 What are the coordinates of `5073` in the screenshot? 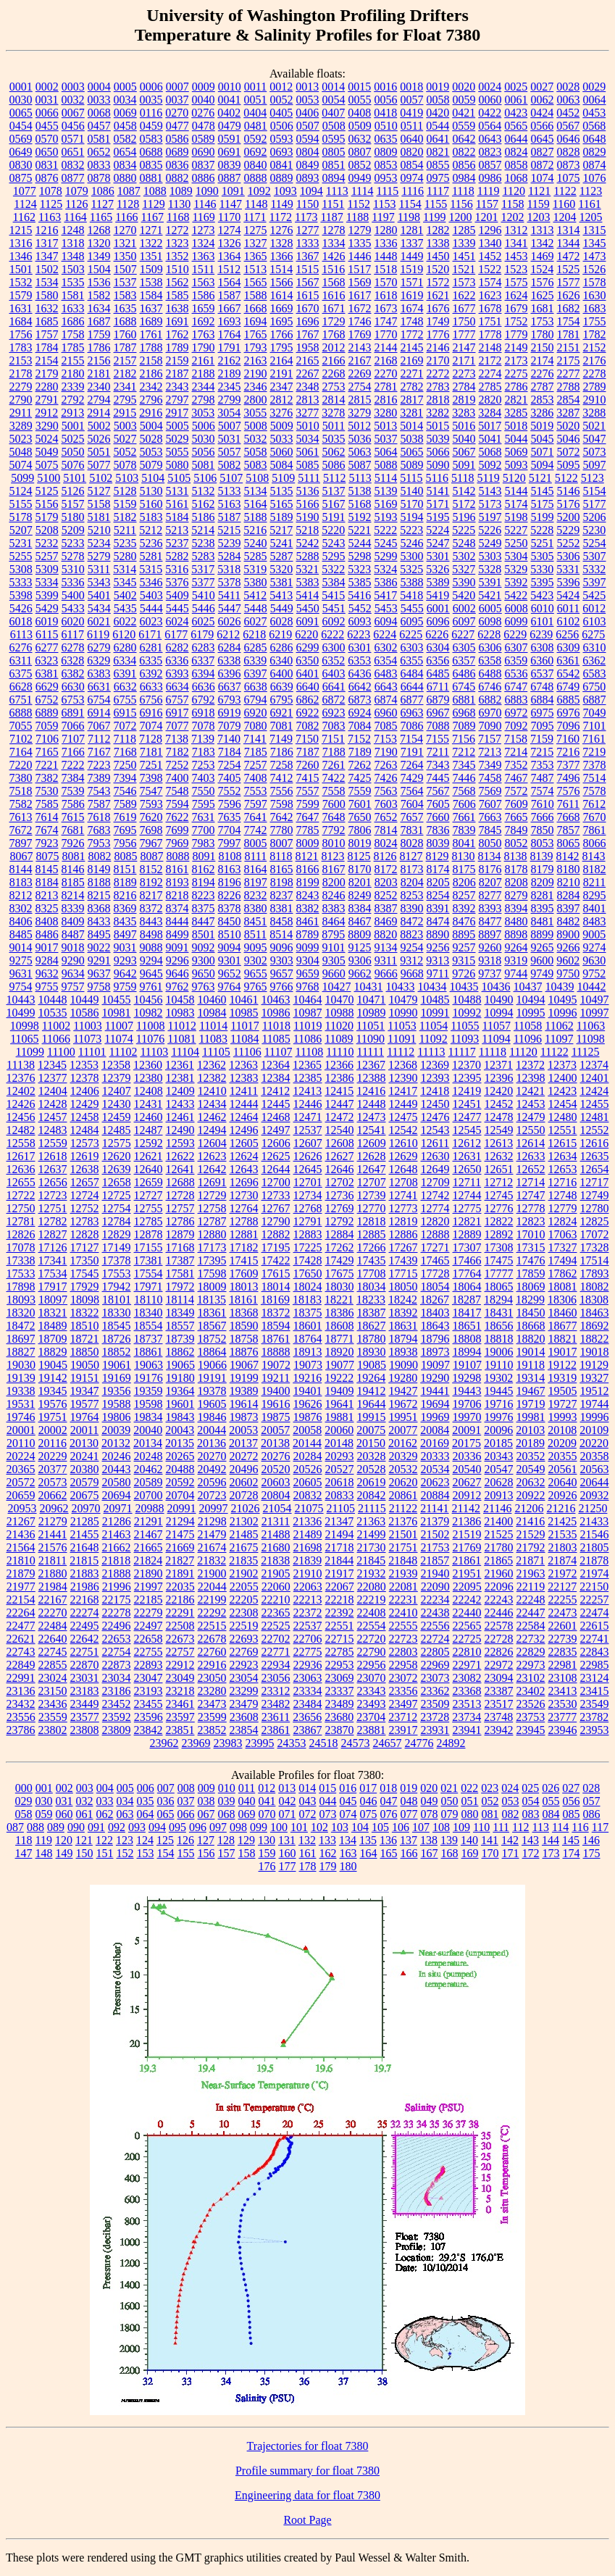 It's located at (594, 452).